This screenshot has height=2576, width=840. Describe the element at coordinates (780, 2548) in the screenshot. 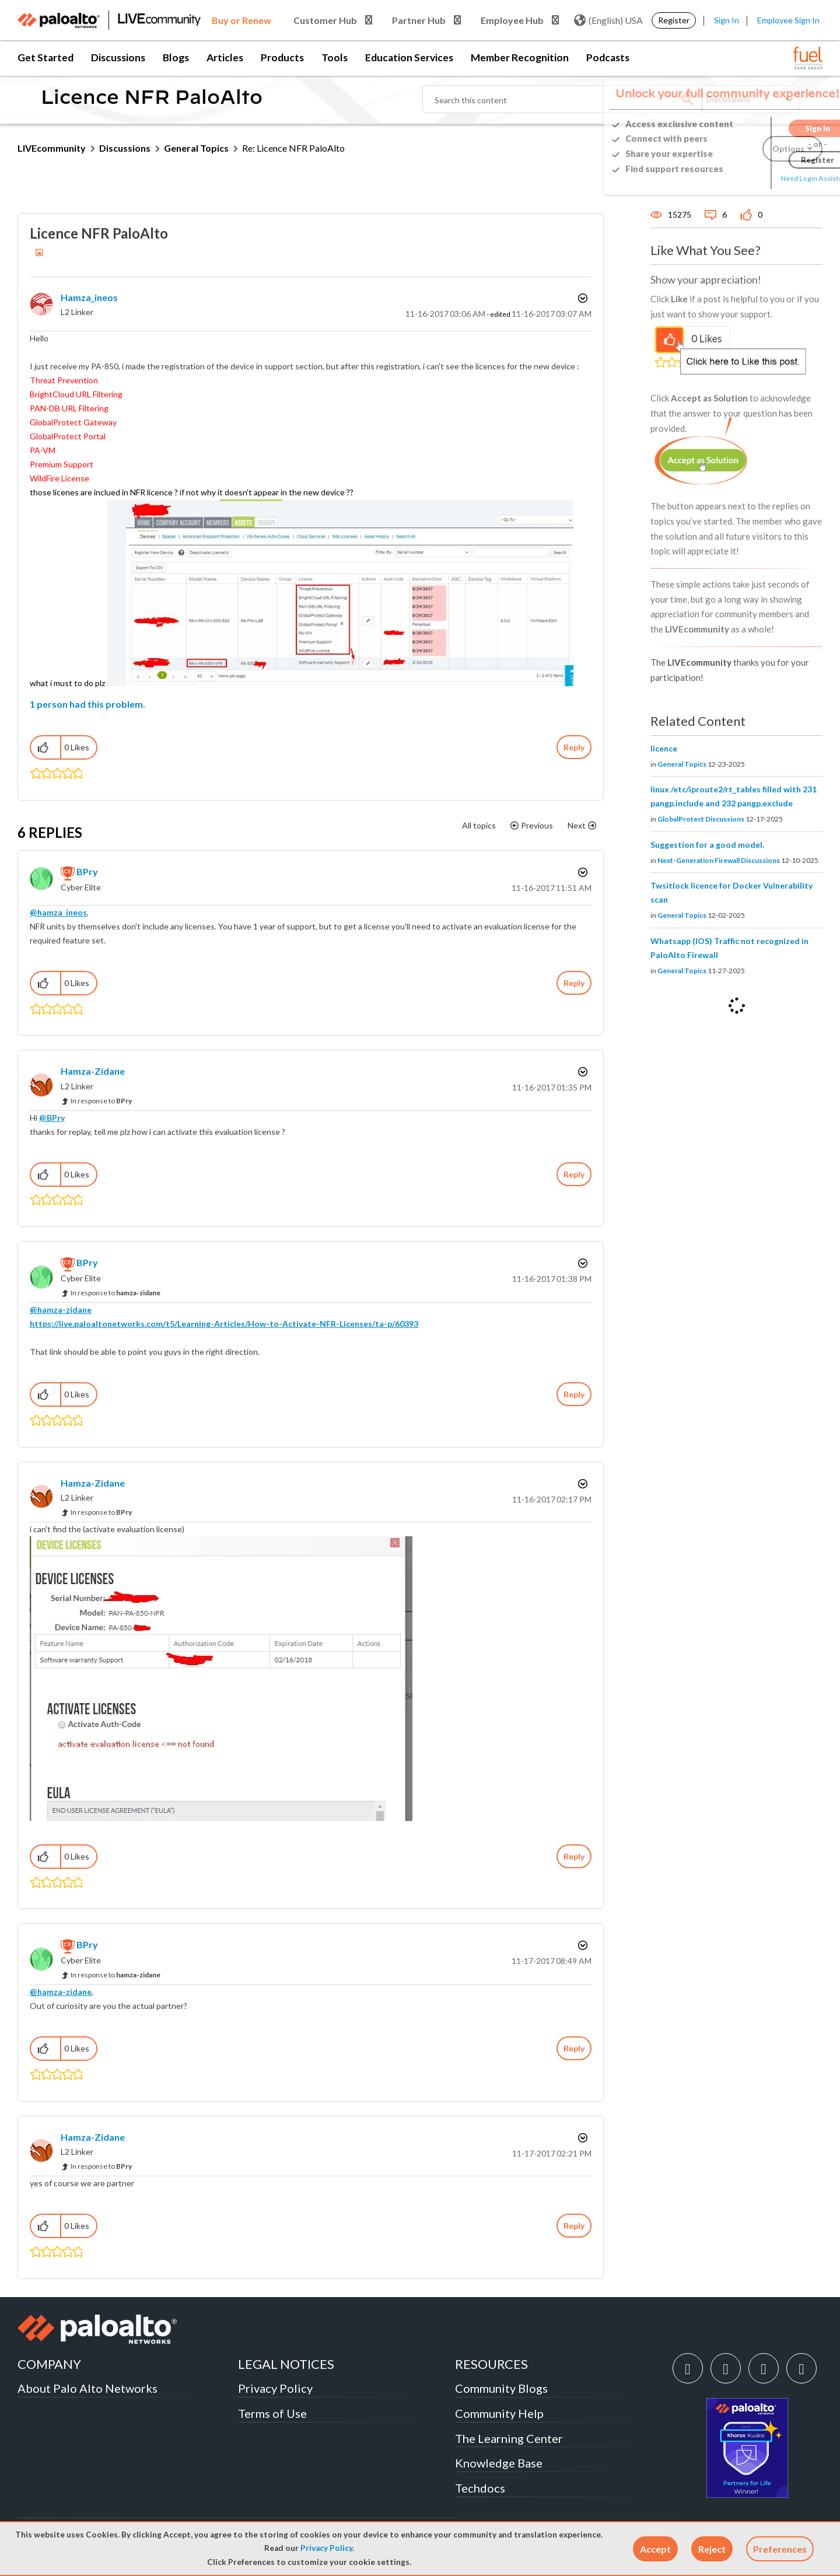

I see `Preferences` at that location.